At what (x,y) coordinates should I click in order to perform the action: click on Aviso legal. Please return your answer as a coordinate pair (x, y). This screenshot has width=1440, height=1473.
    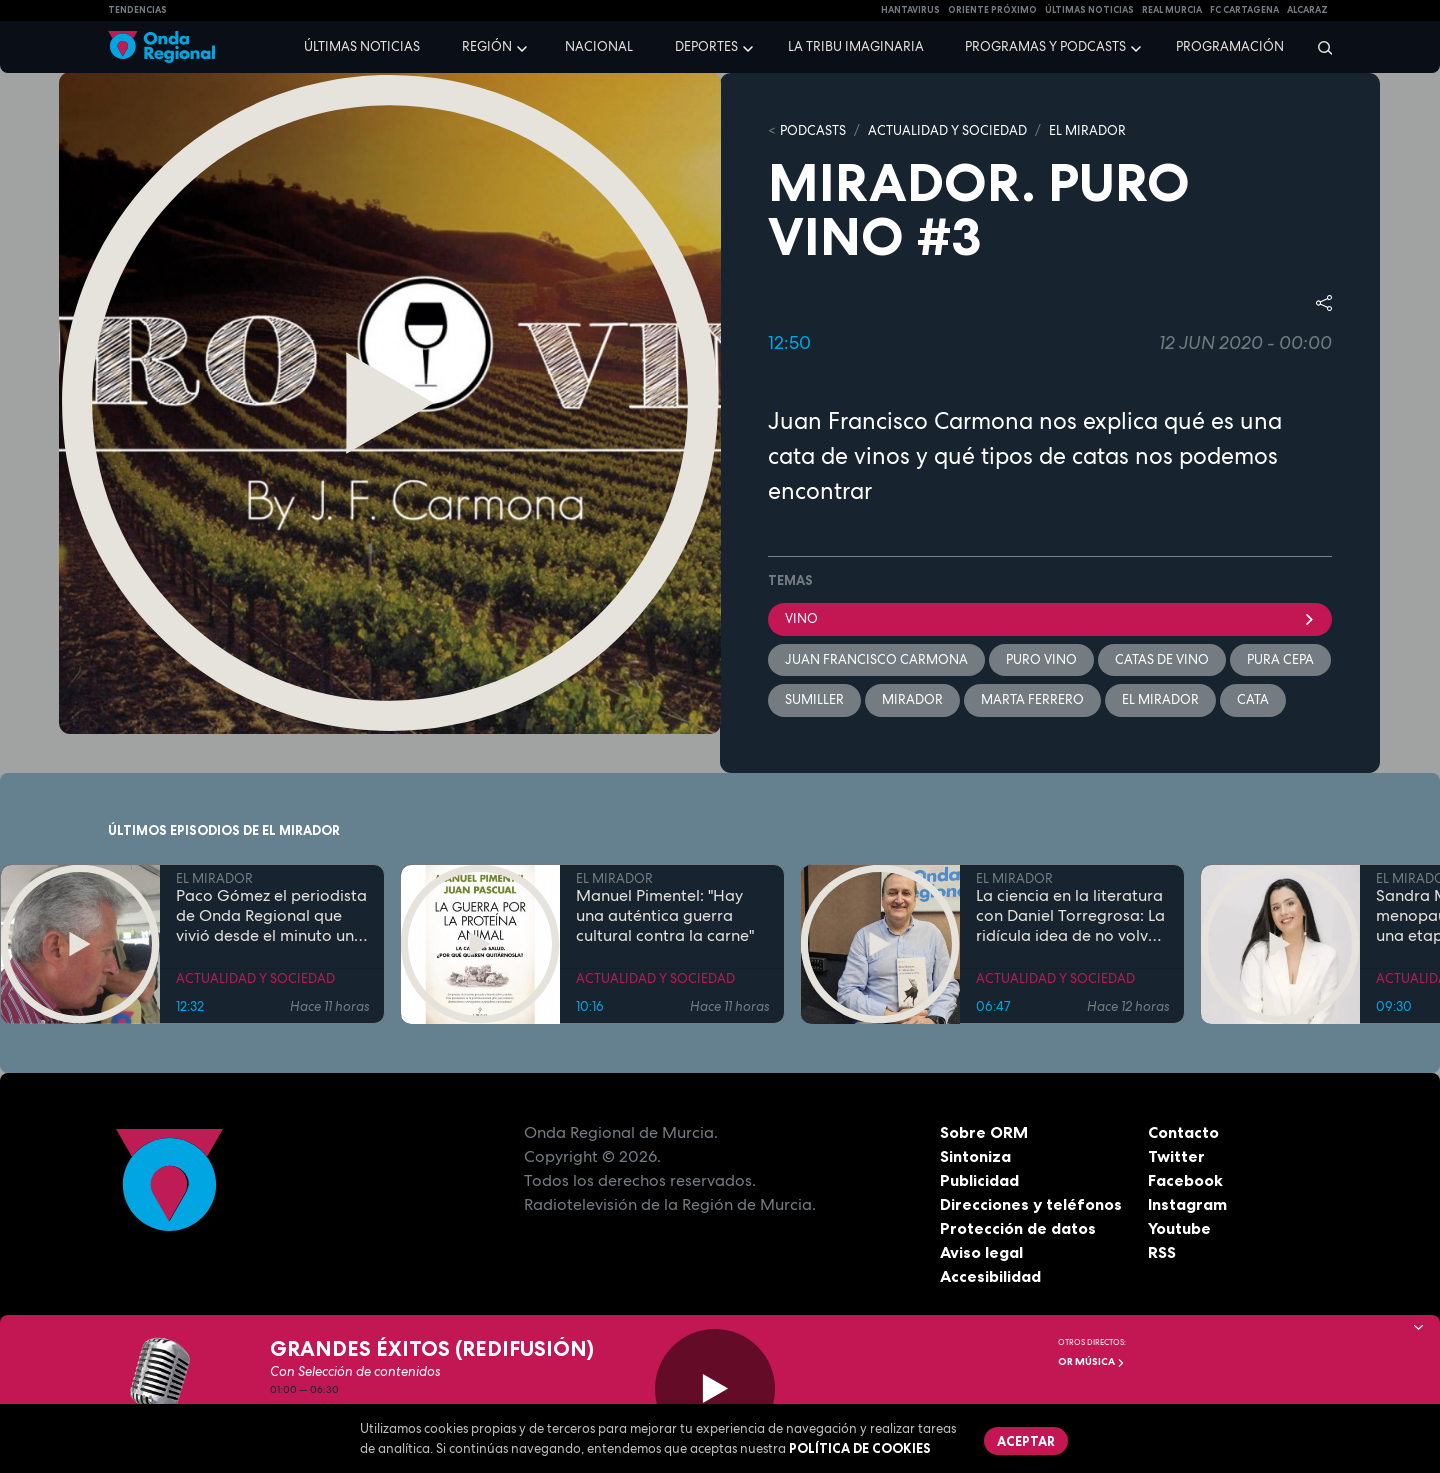
    Looking at the image, I should click on (981, 1252).